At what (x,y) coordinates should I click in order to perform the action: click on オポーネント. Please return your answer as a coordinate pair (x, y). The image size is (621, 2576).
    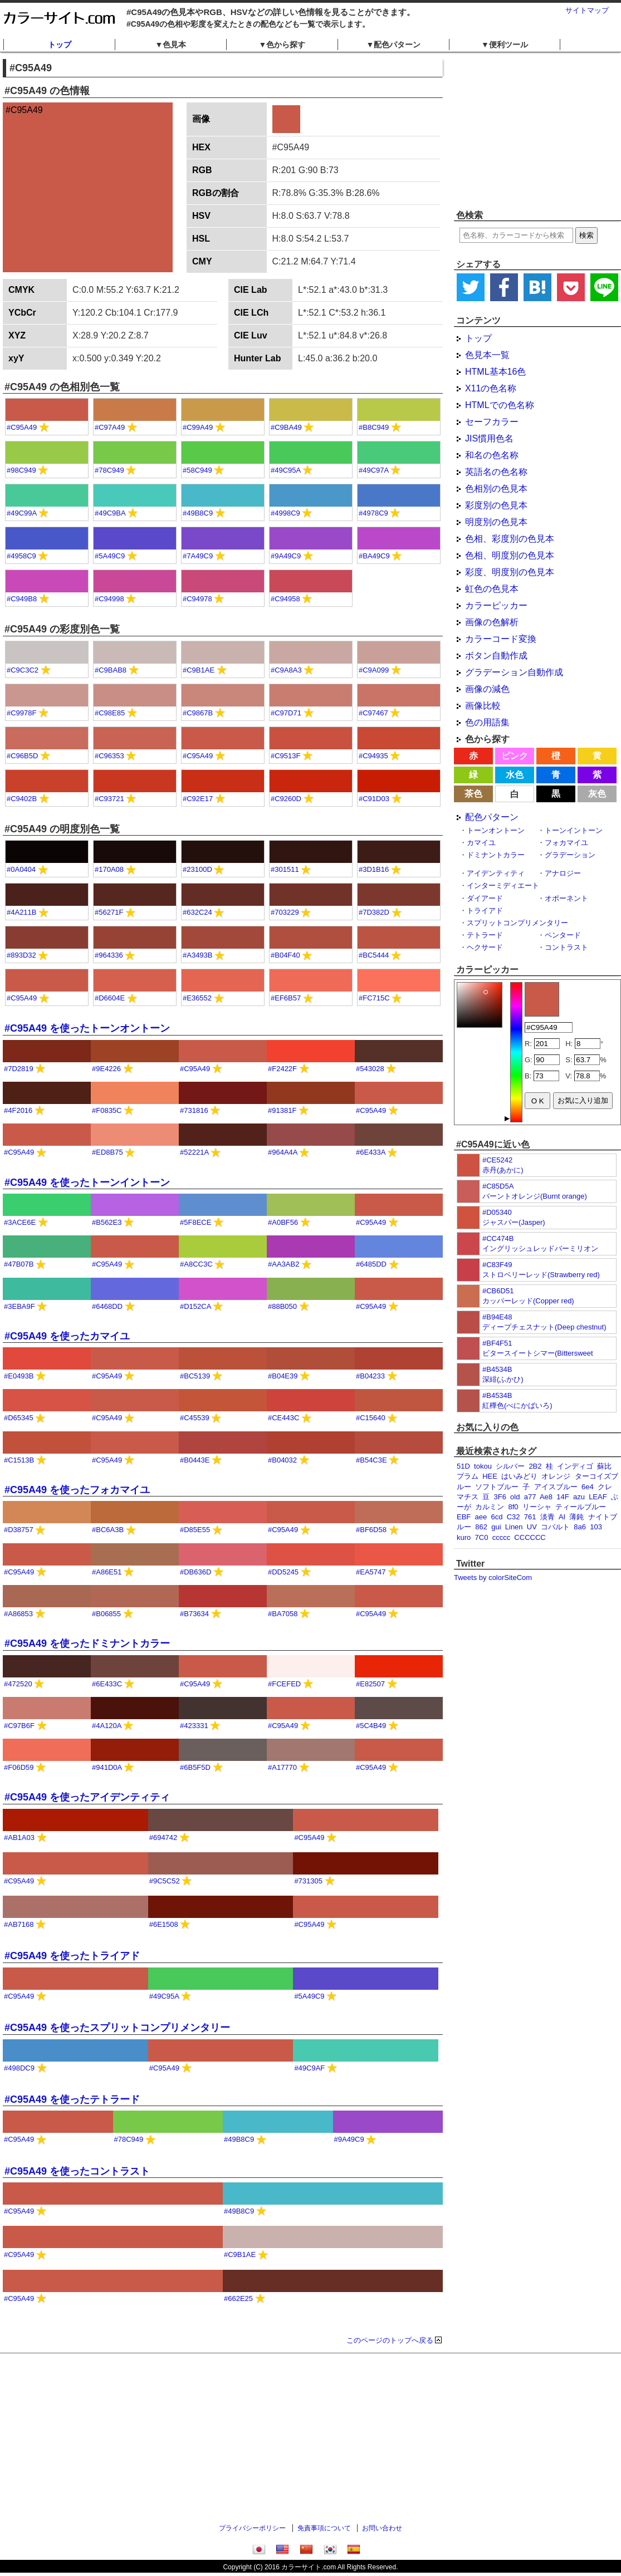
    Looking at the image, I should click on (566, 898).